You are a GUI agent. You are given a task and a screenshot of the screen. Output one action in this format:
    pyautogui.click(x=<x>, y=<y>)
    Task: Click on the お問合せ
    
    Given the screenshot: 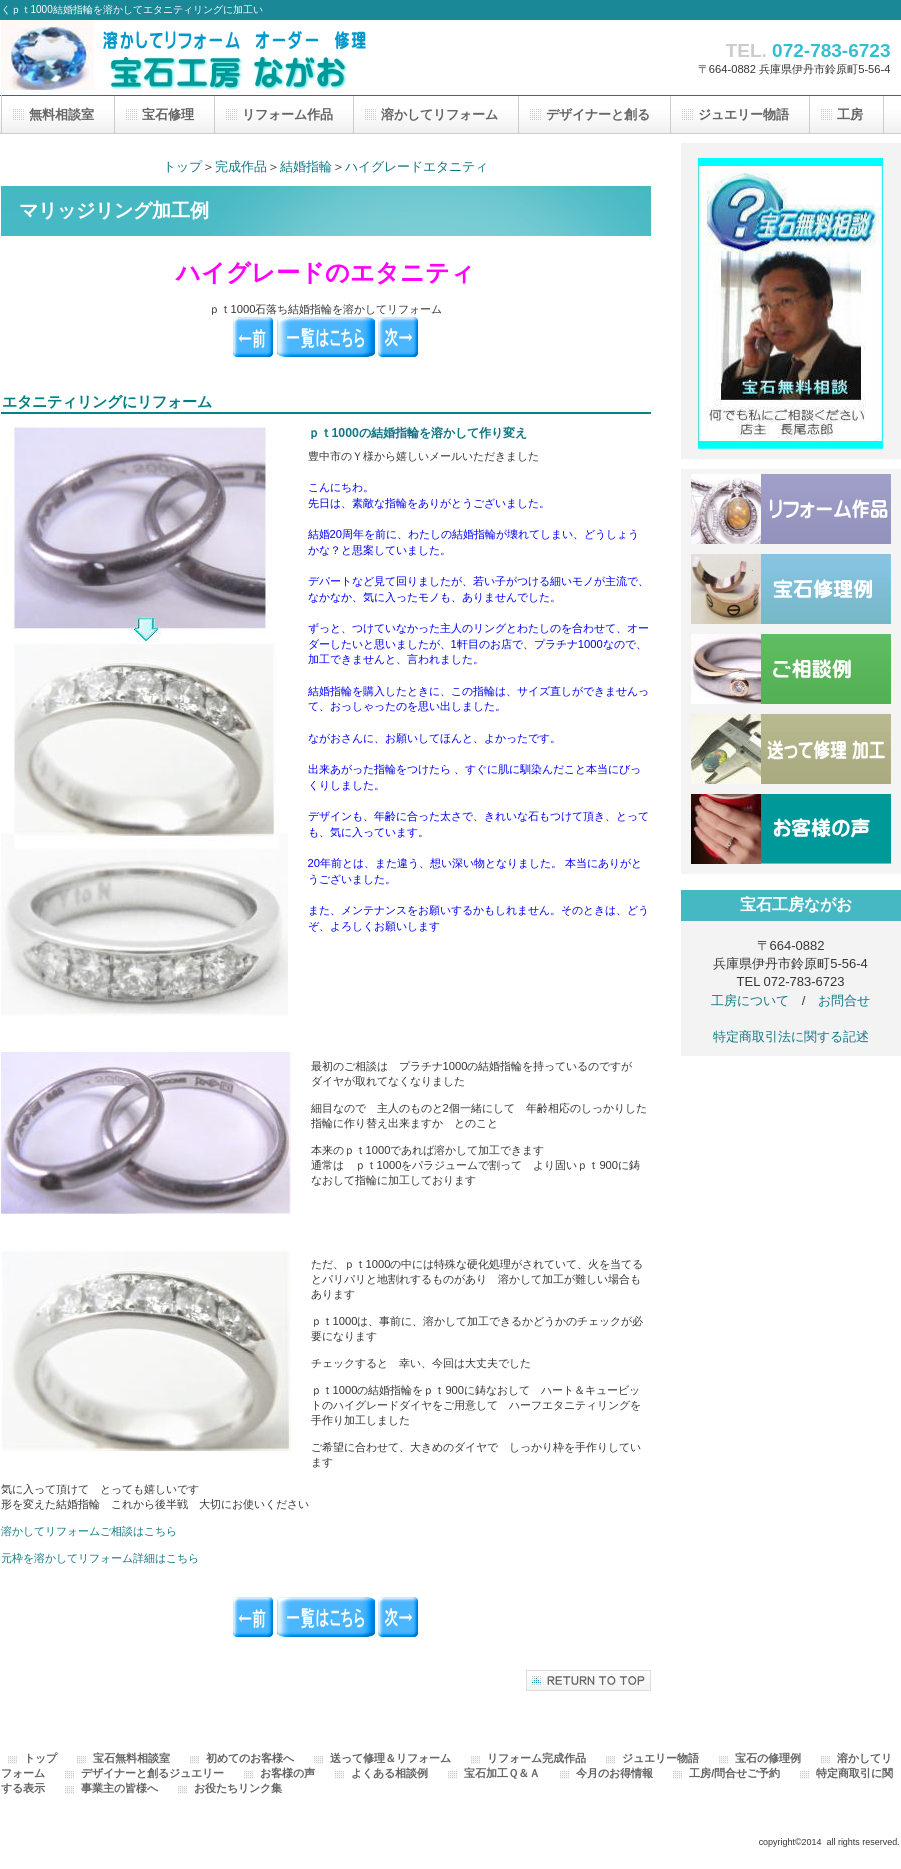 What is the action you would take?
    pyautogui.click(x=844, y=1000)
    